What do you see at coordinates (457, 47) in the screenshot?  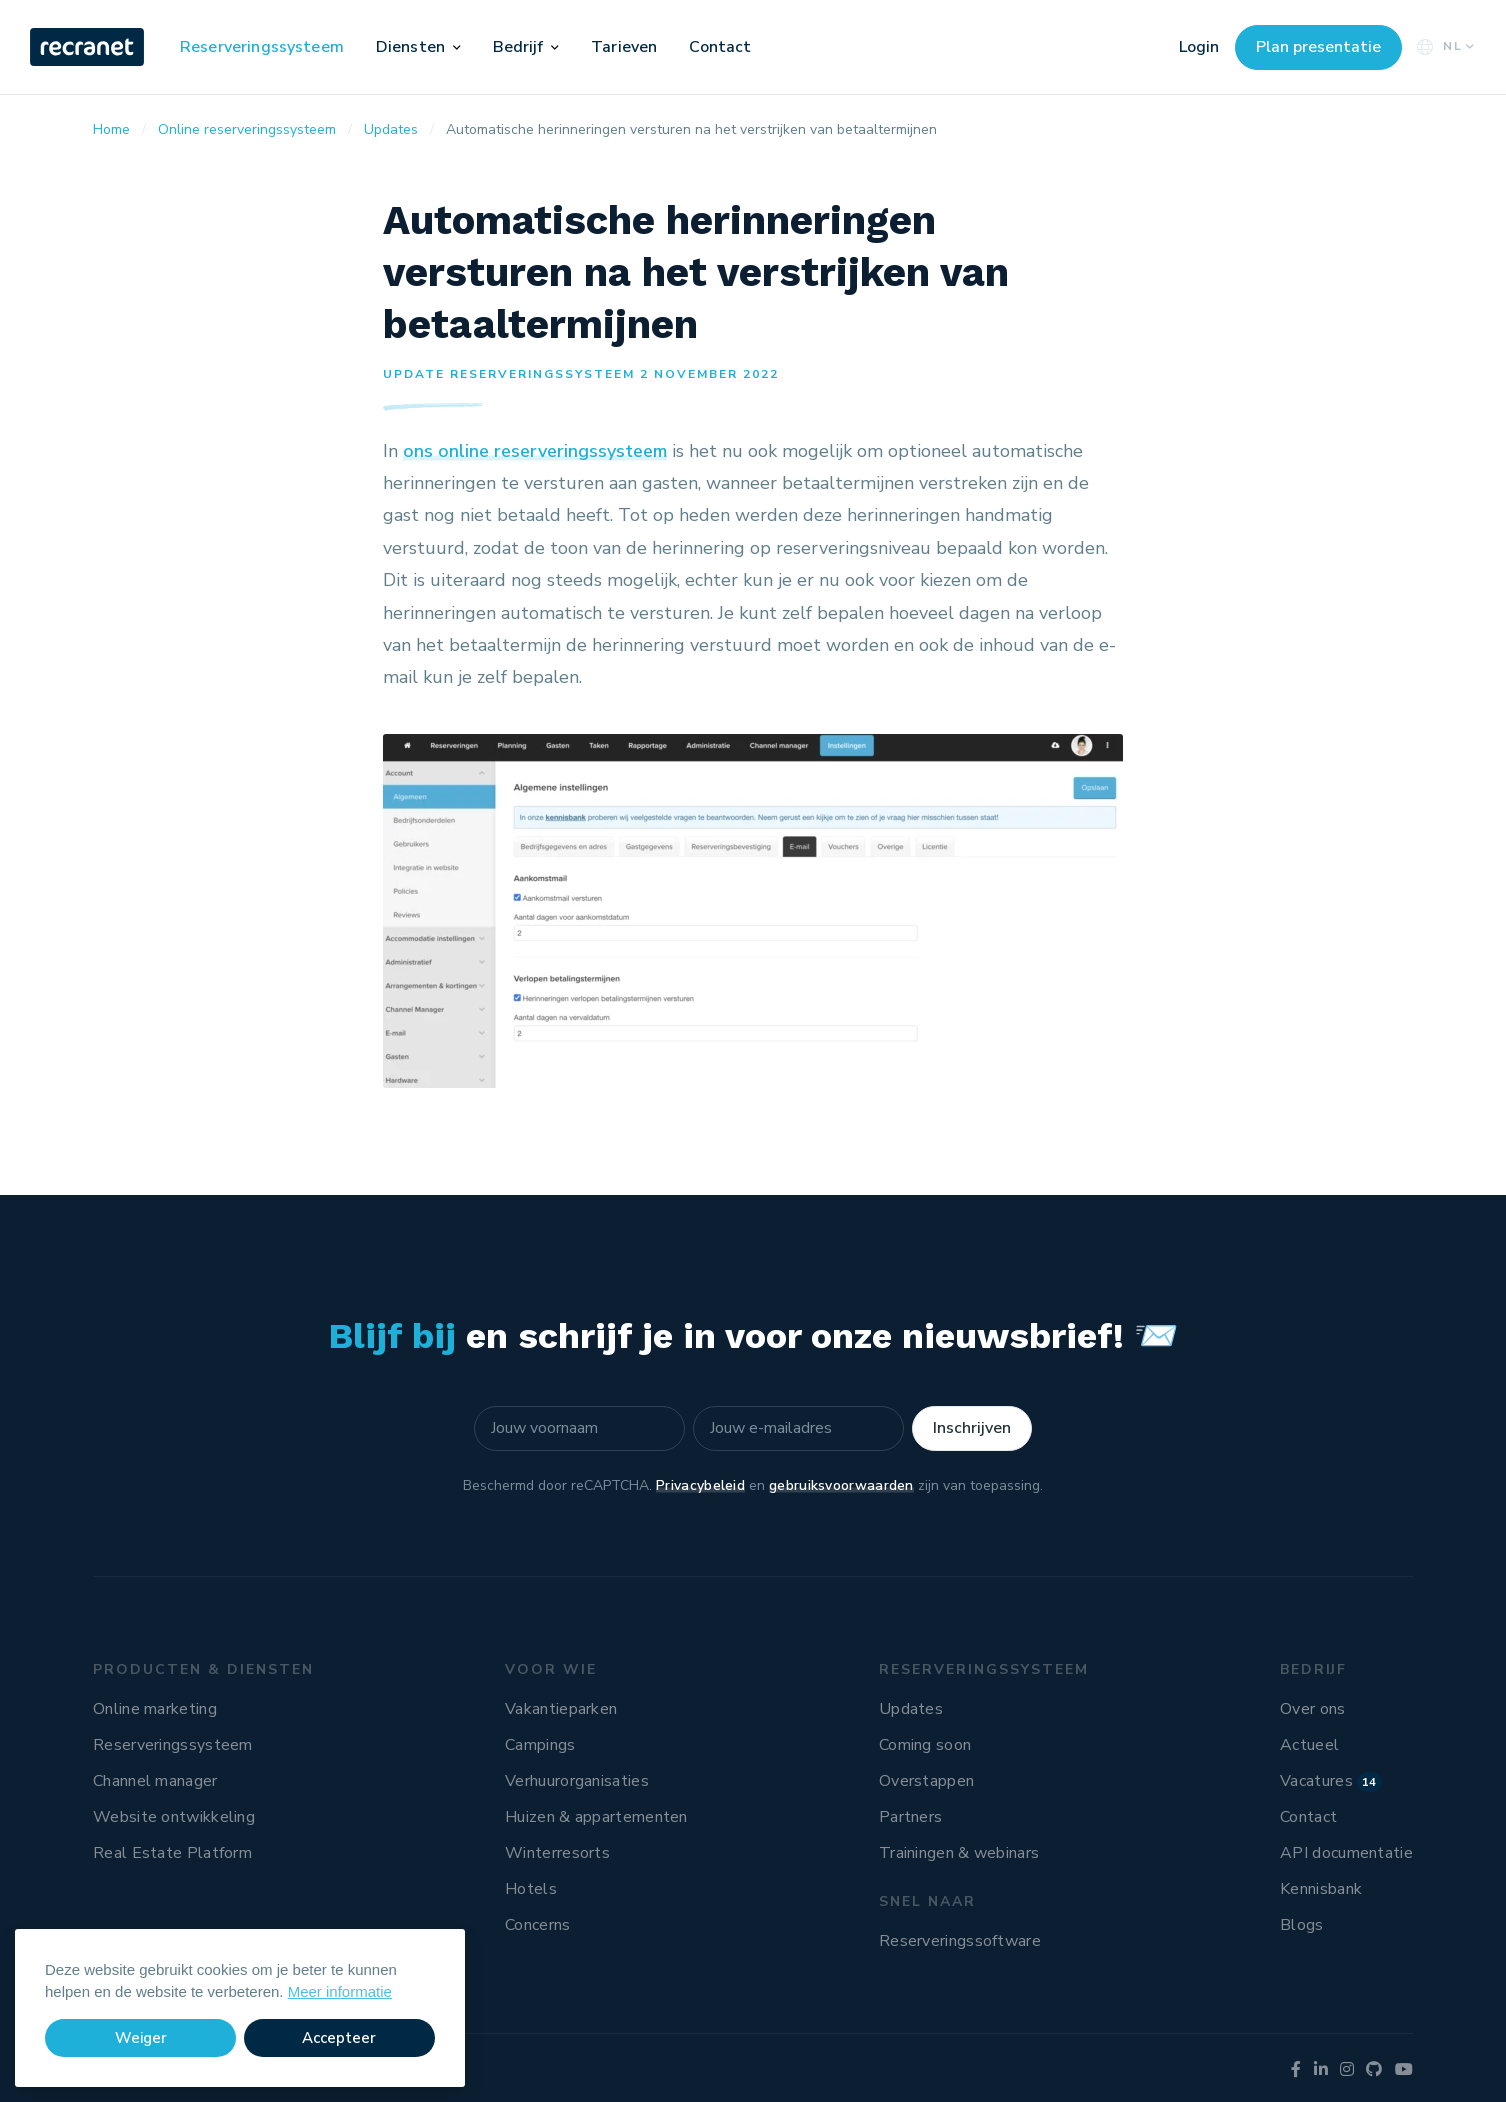 I see `[button]` at bounding box center [457, 47].